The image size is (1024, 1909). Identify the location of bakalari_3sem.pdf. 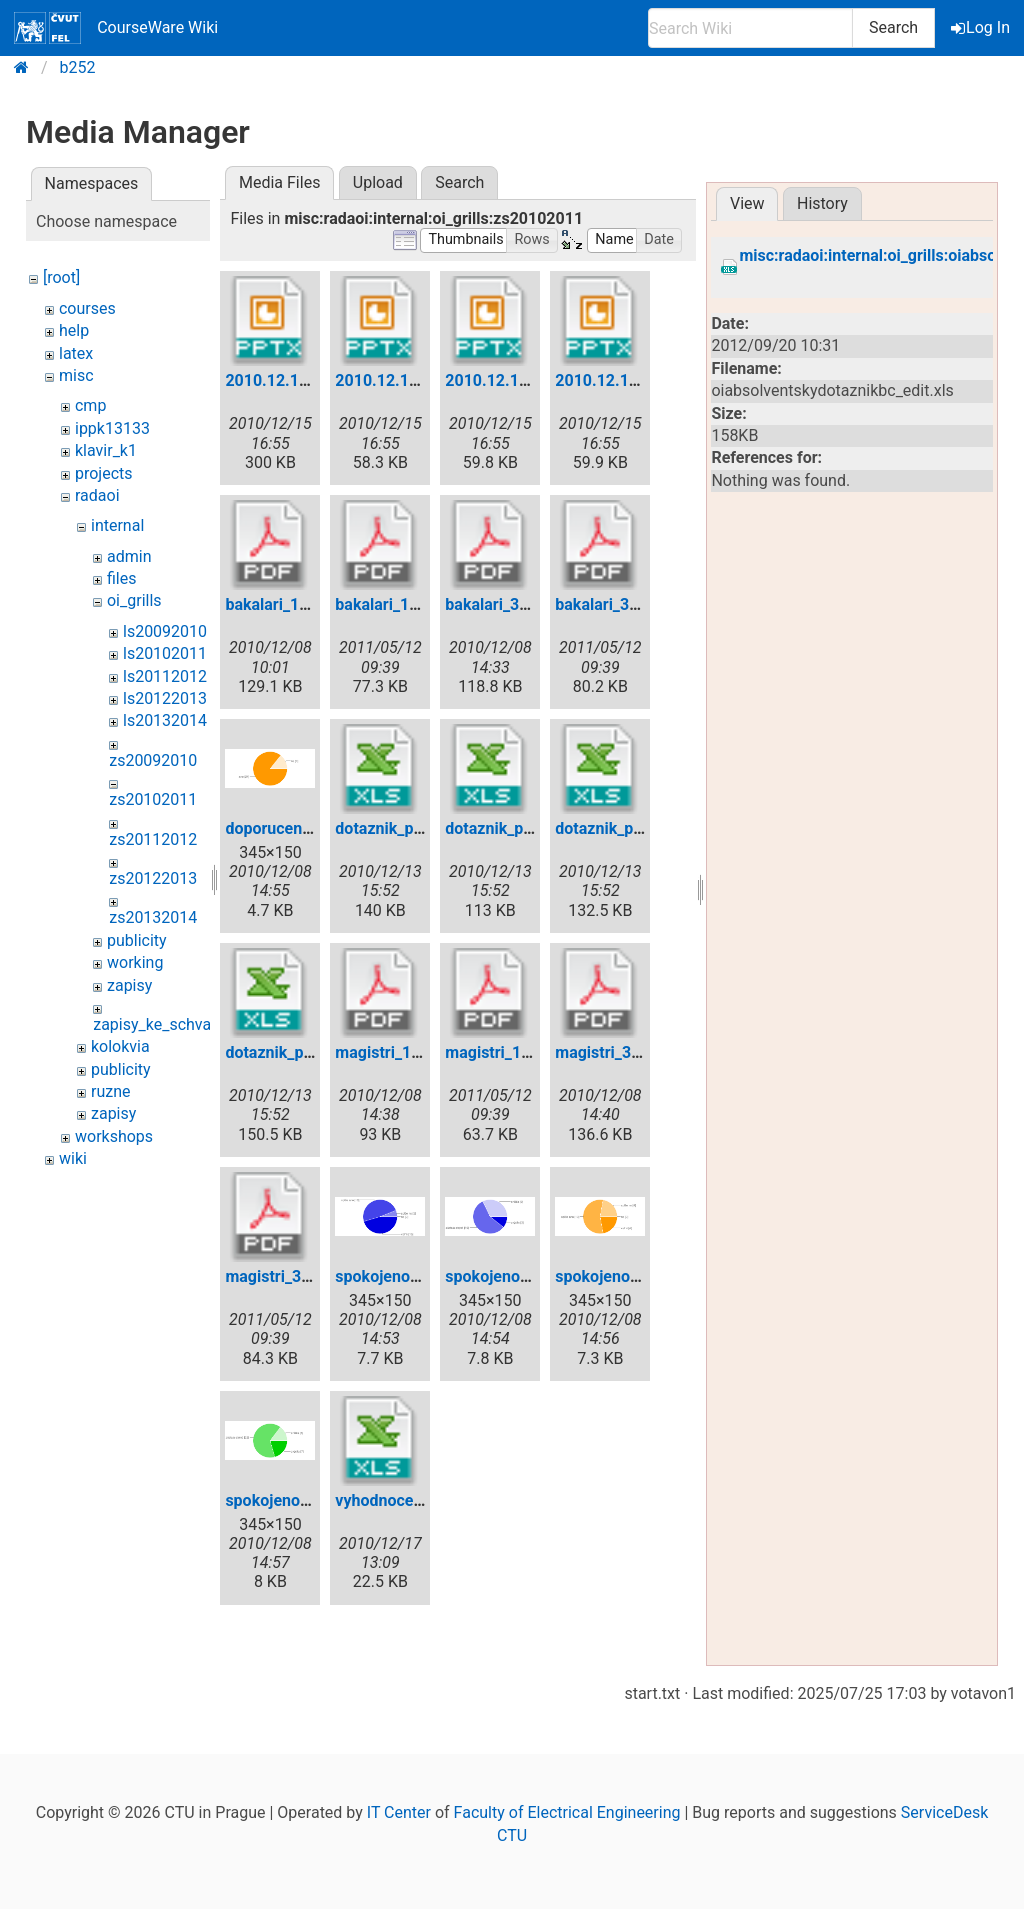
(511, 604).